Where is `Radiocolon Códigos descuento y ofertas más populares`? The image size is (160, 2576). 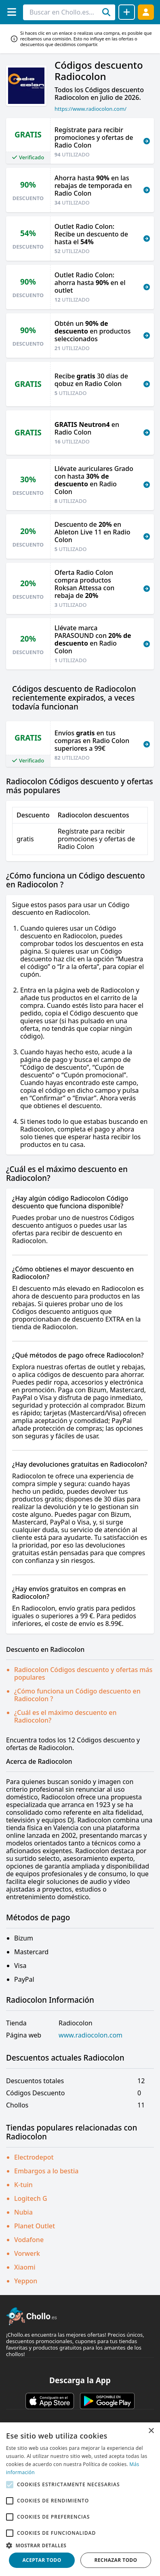
Radiocolon Códigos descuento y ofertas más populares is located at coordinates (83, 1673).